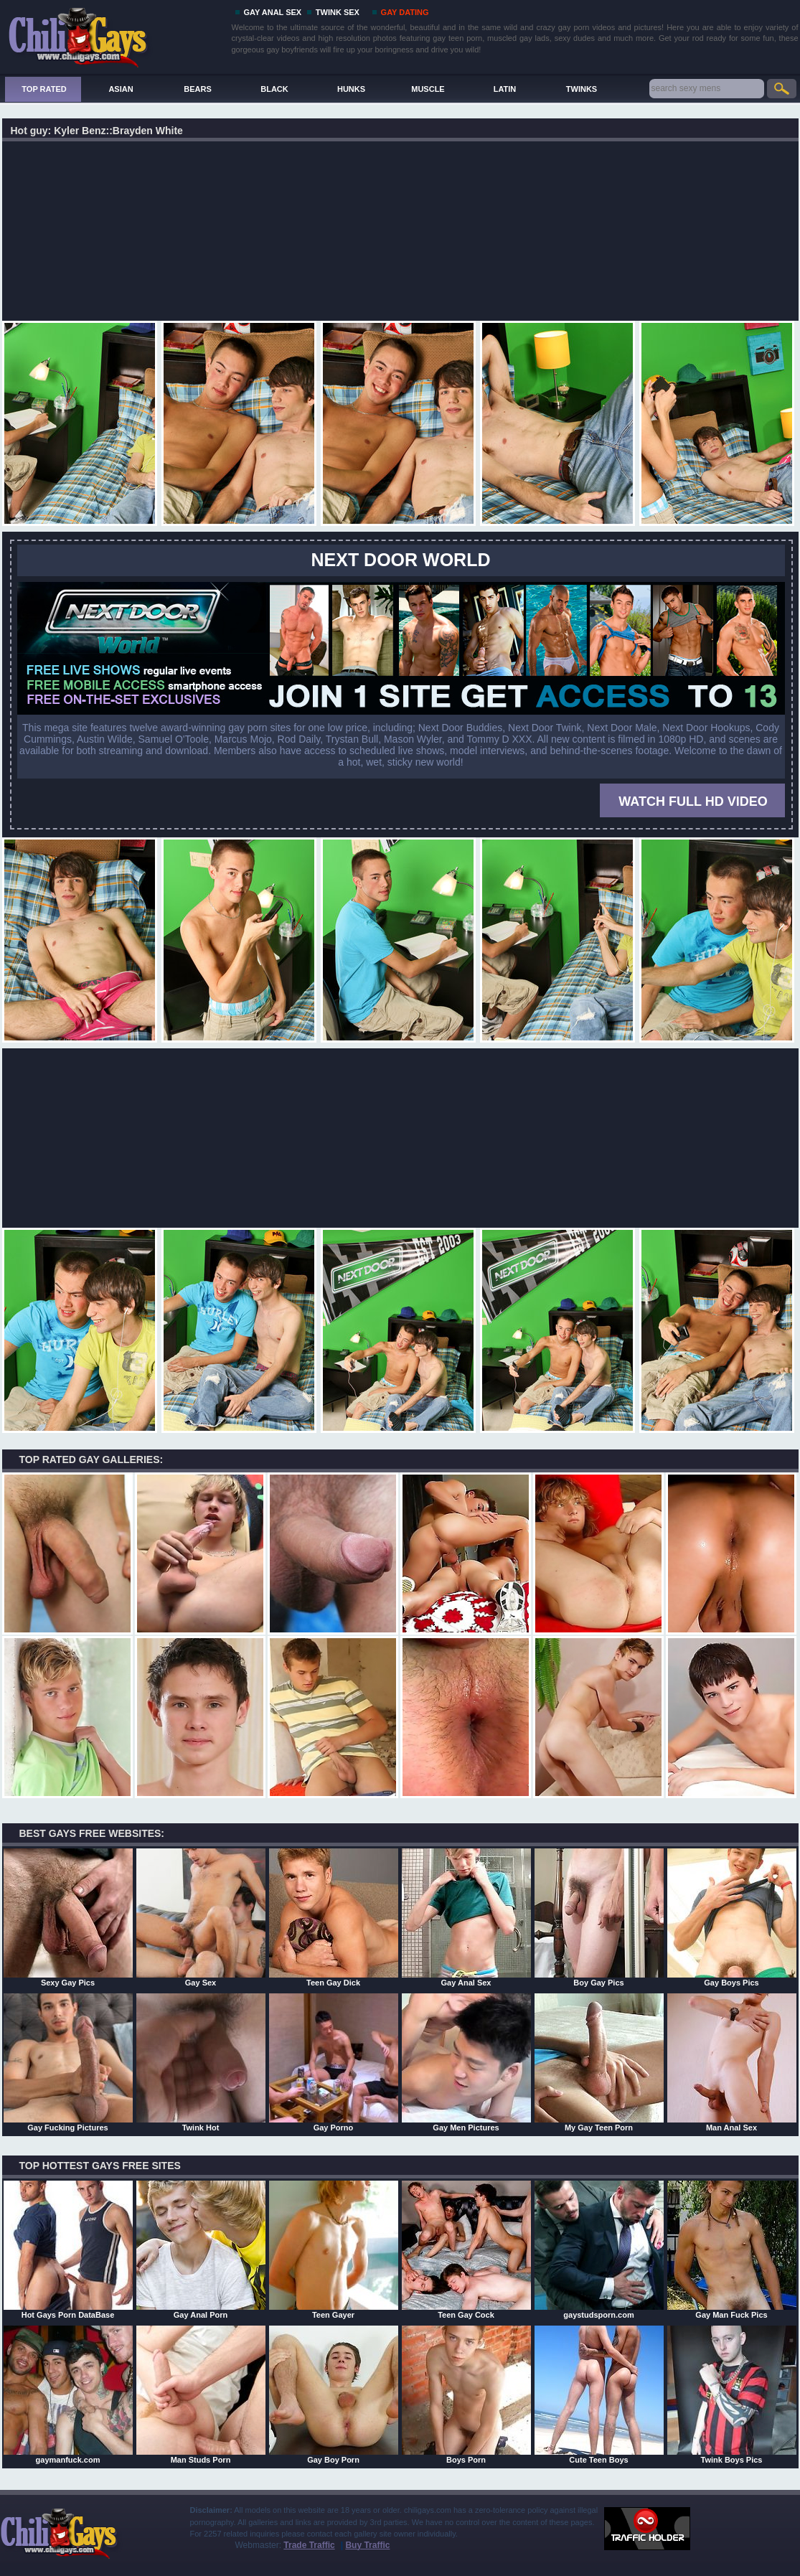  I want to click on Gay Fucking Pictures, so click(68, 2062).